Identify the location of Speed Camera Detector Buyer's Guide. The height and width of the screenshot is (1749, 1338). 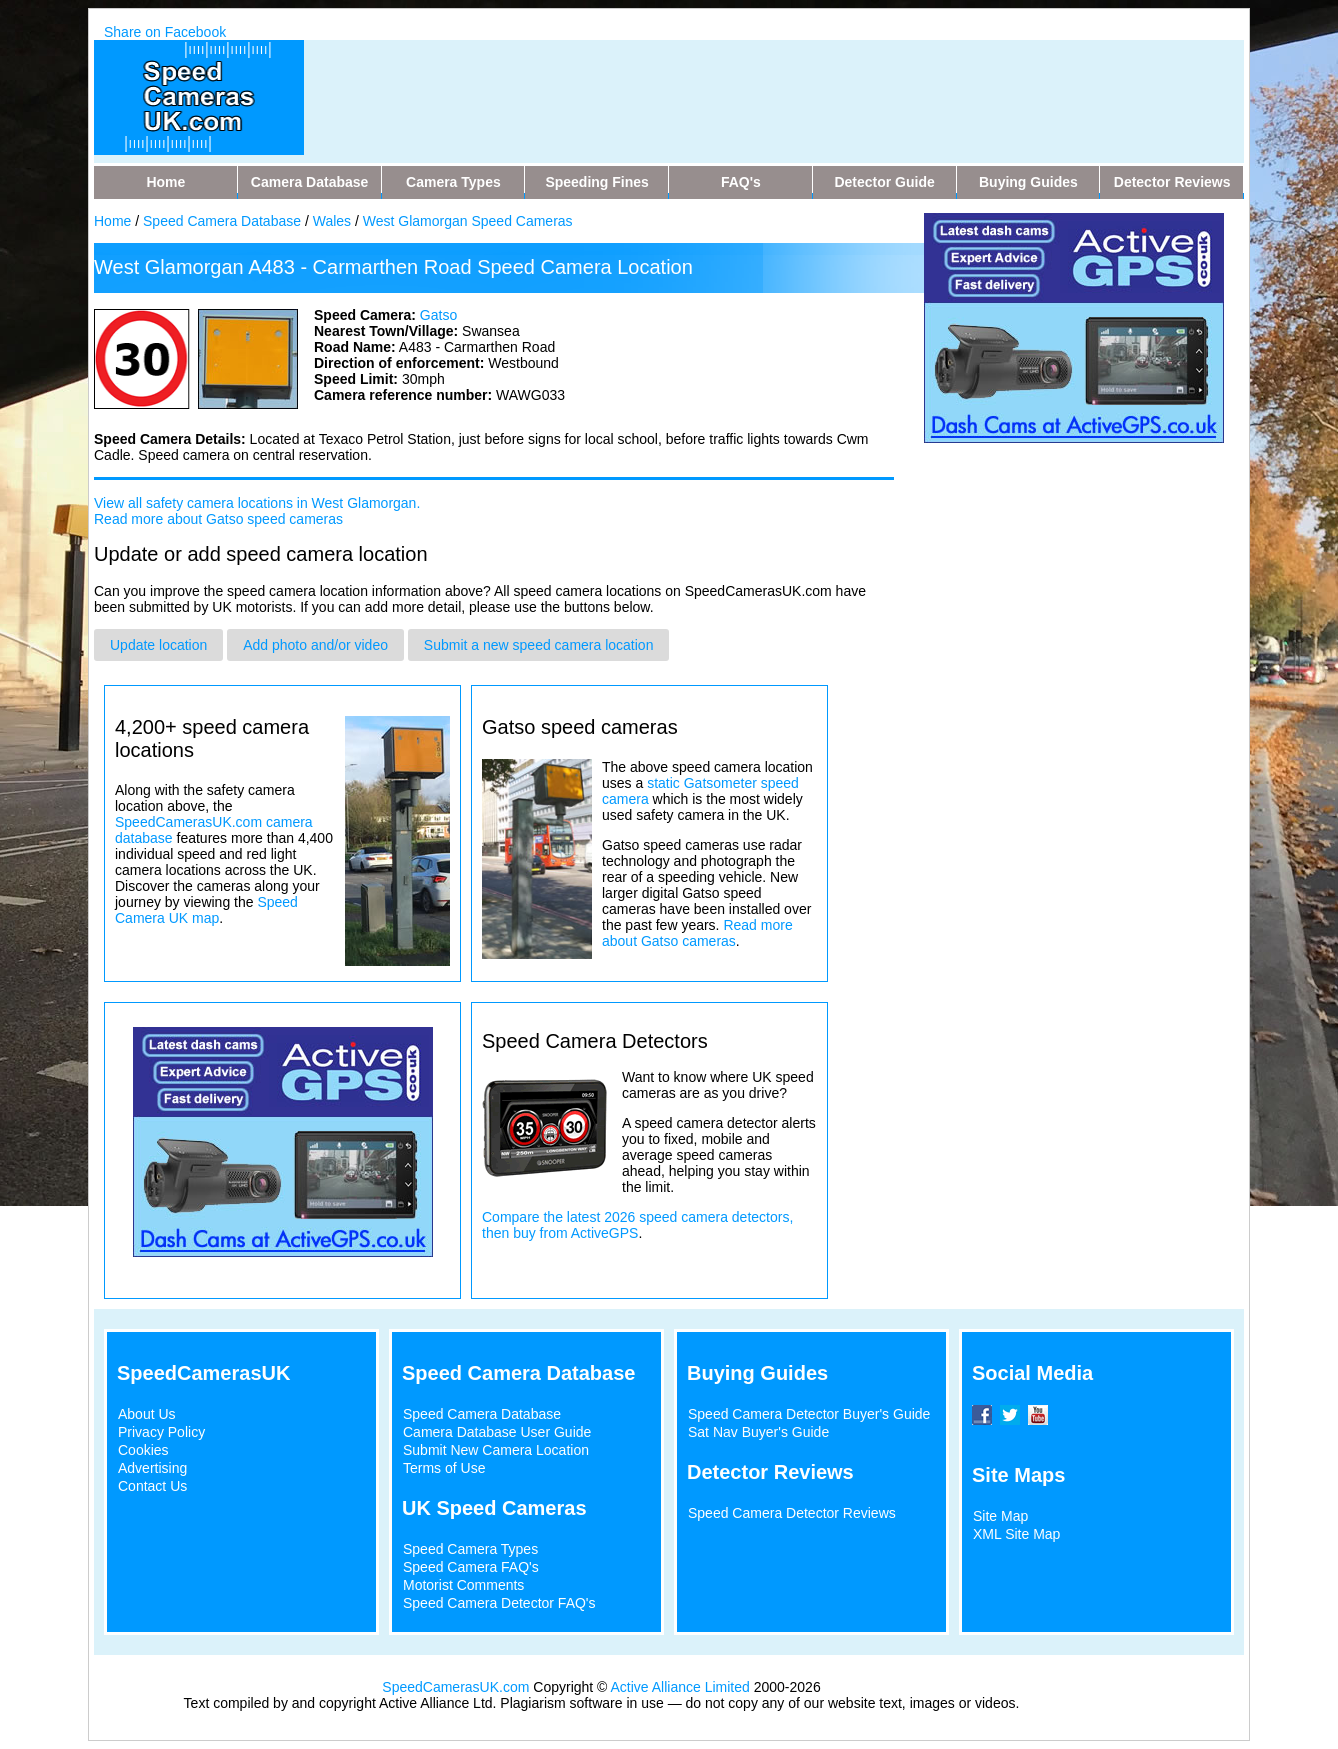
(809, 1414).